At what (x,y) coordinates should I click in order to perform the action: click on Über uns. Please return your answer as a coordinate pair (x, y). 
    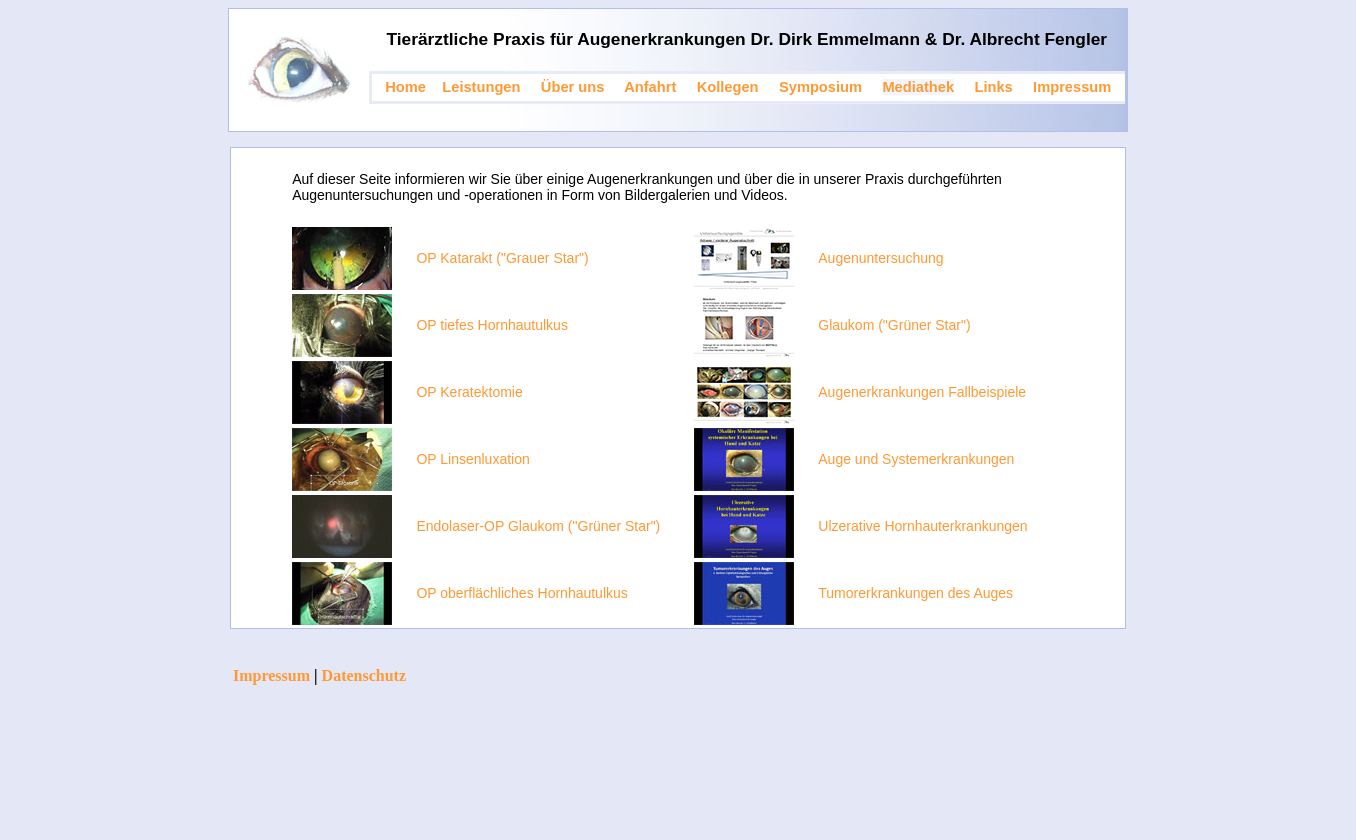
    Looking at the image, I should click on (573, 87).